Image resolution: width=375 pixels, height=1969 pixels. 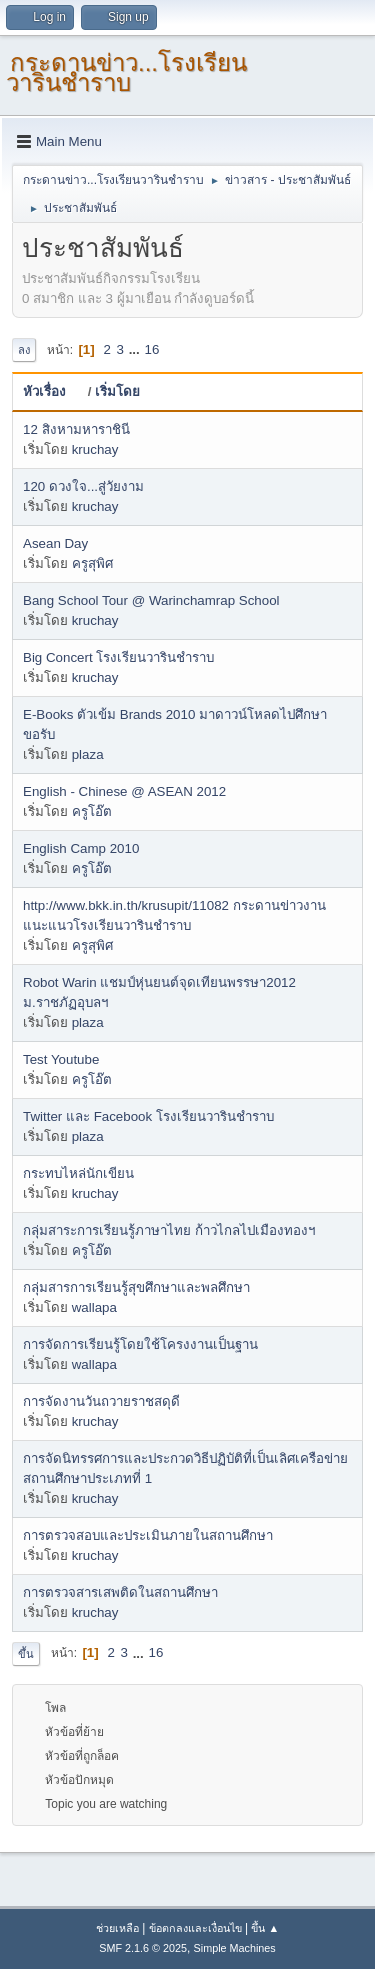 What do you see at coordinates (78, 1173) in the screenshot?
I see `กระทบไหล่นักเขียน` at bounding box center [78, 1173].